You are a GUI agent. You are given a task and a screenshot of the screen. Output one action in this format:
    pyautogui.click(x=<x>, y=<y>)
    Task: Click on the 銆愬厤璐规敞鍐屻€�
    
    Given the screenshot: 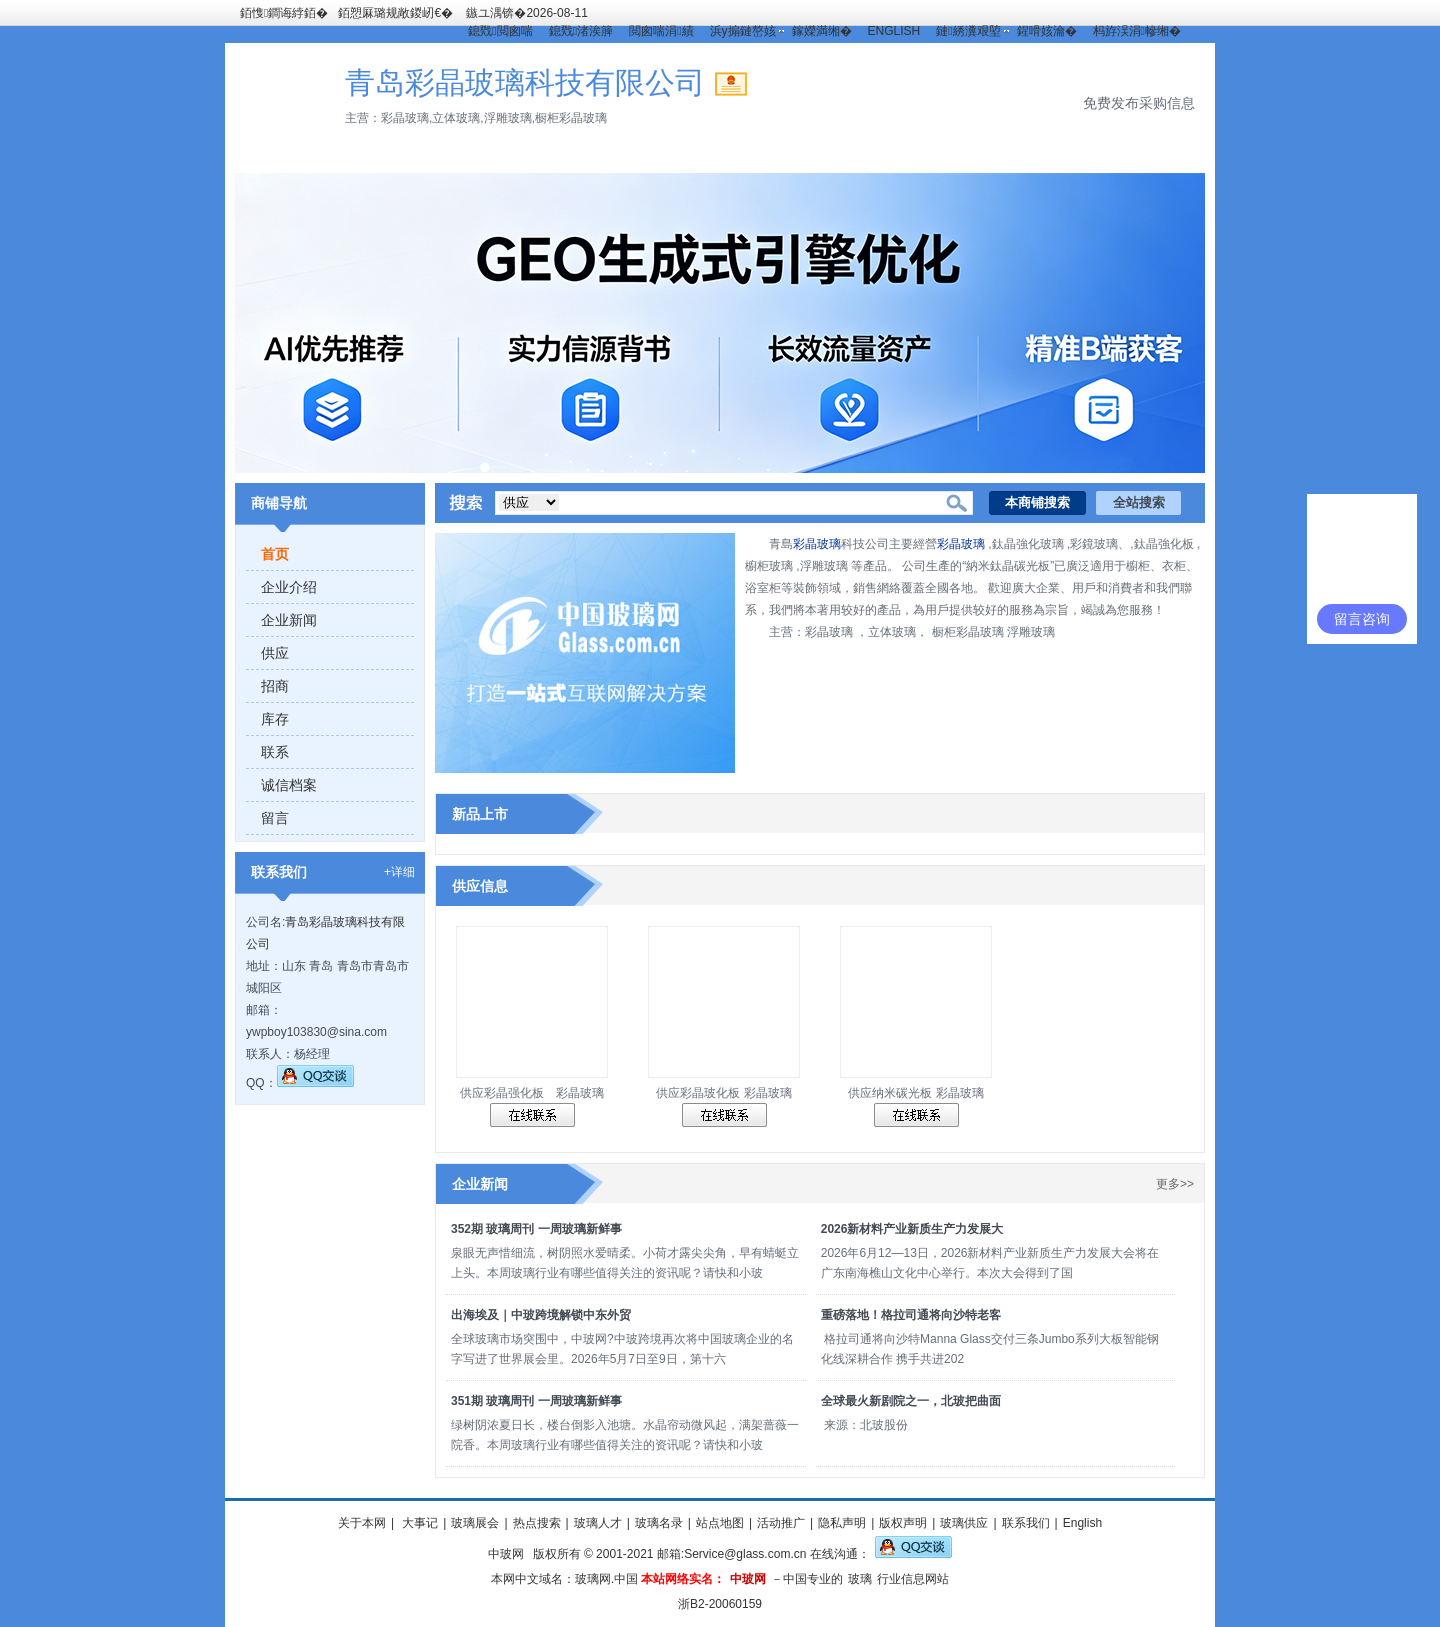 What is the action you would take?
    pyautogui.click(x=395, y=13)
    